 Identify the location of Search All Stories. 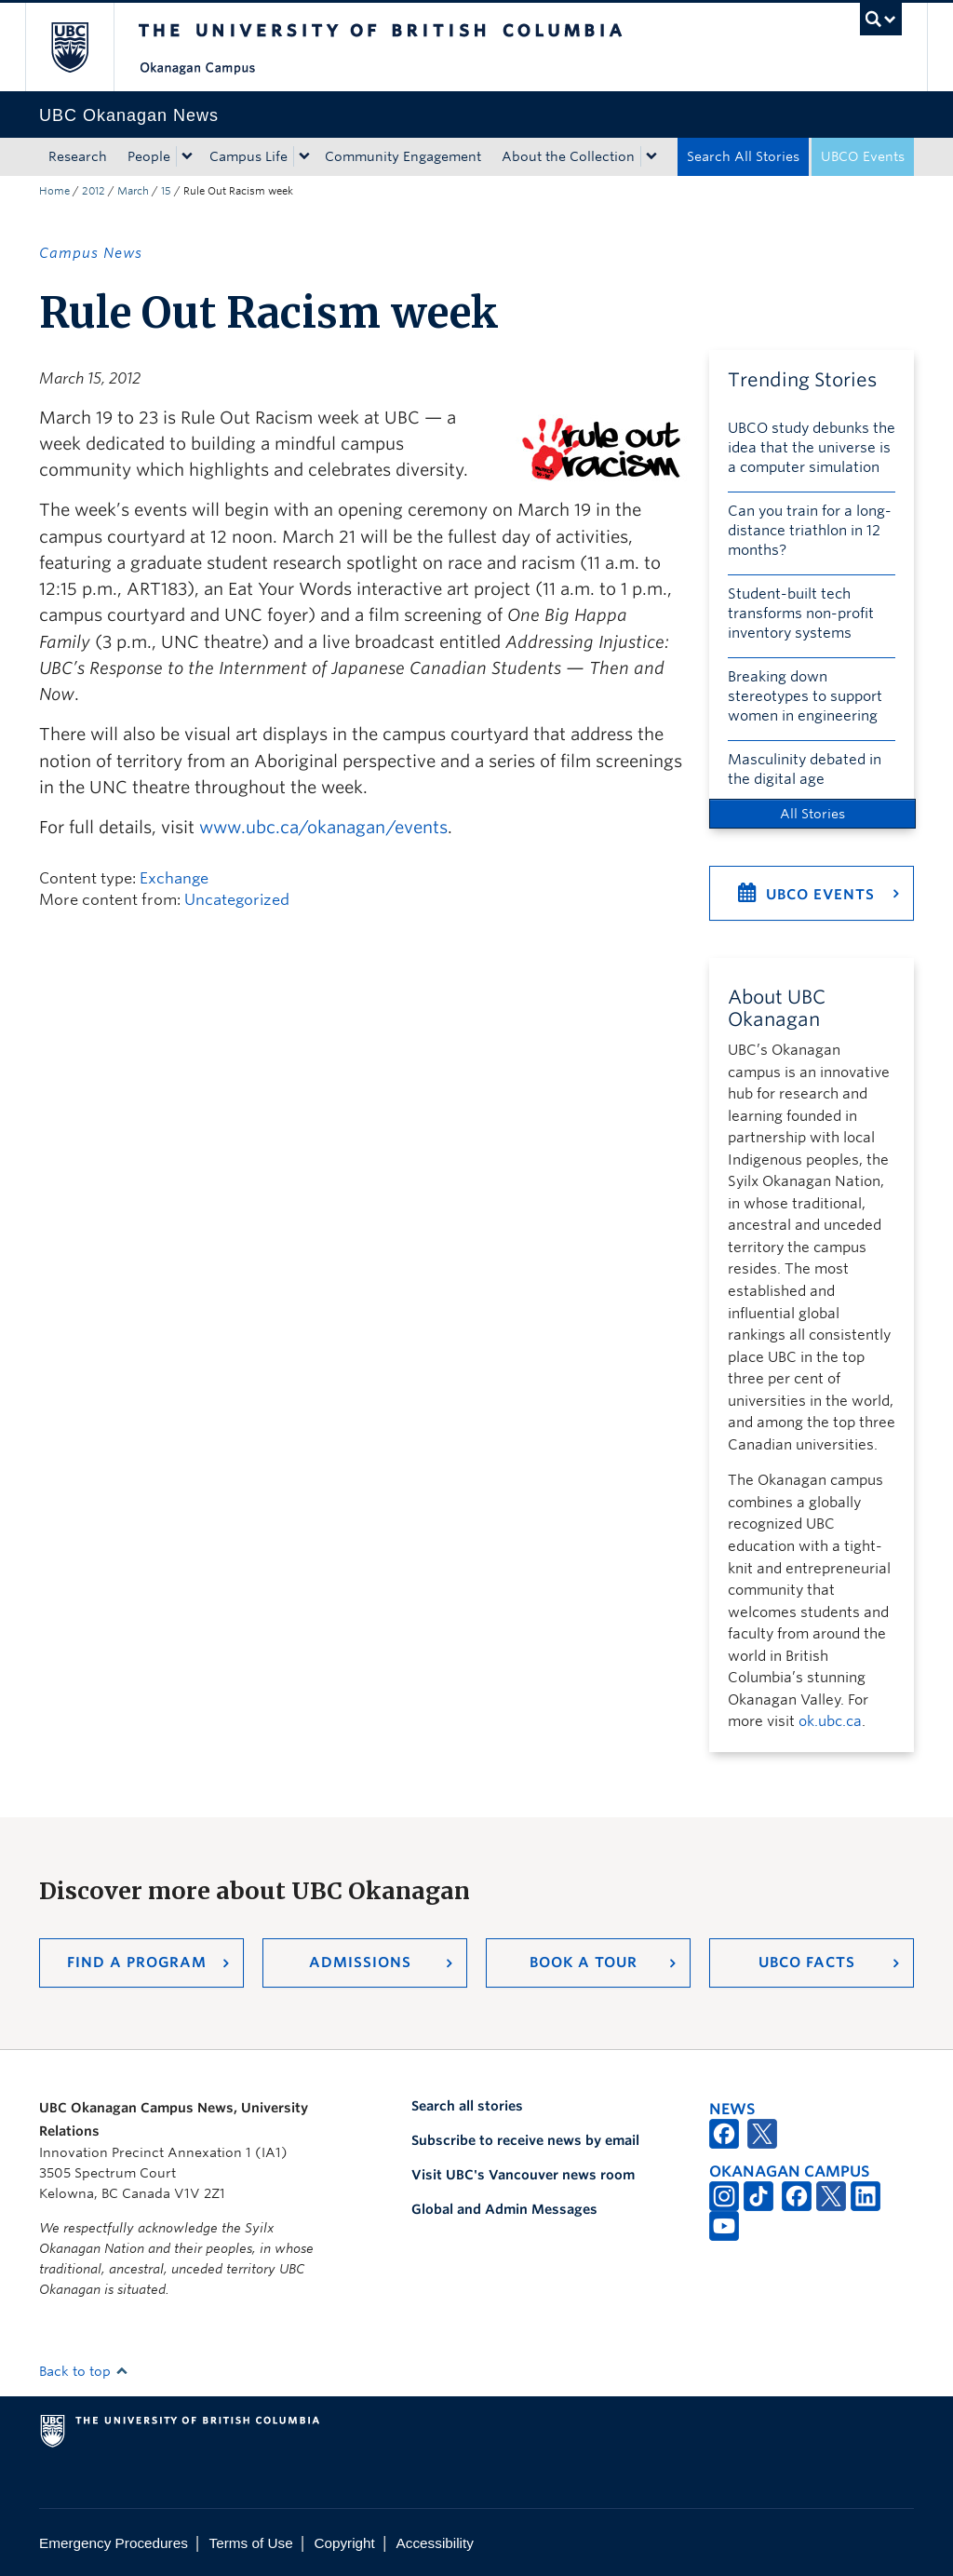
(743, 156).